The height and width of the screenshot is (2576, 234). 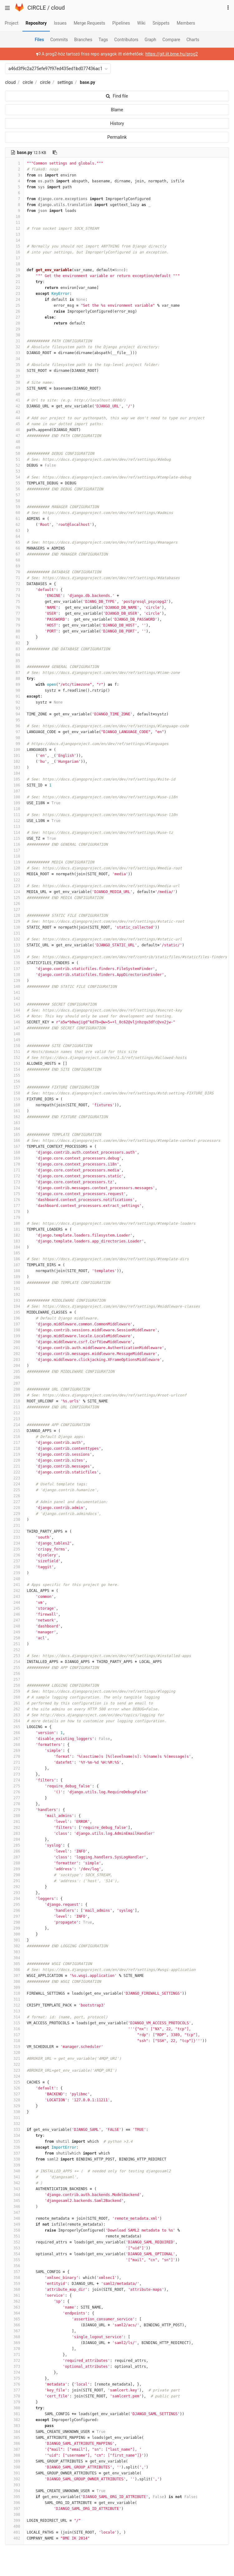 What do you see at coordinates (14, 1401) in the screenshot?
I see `210` at bounding box center [14, 1401].